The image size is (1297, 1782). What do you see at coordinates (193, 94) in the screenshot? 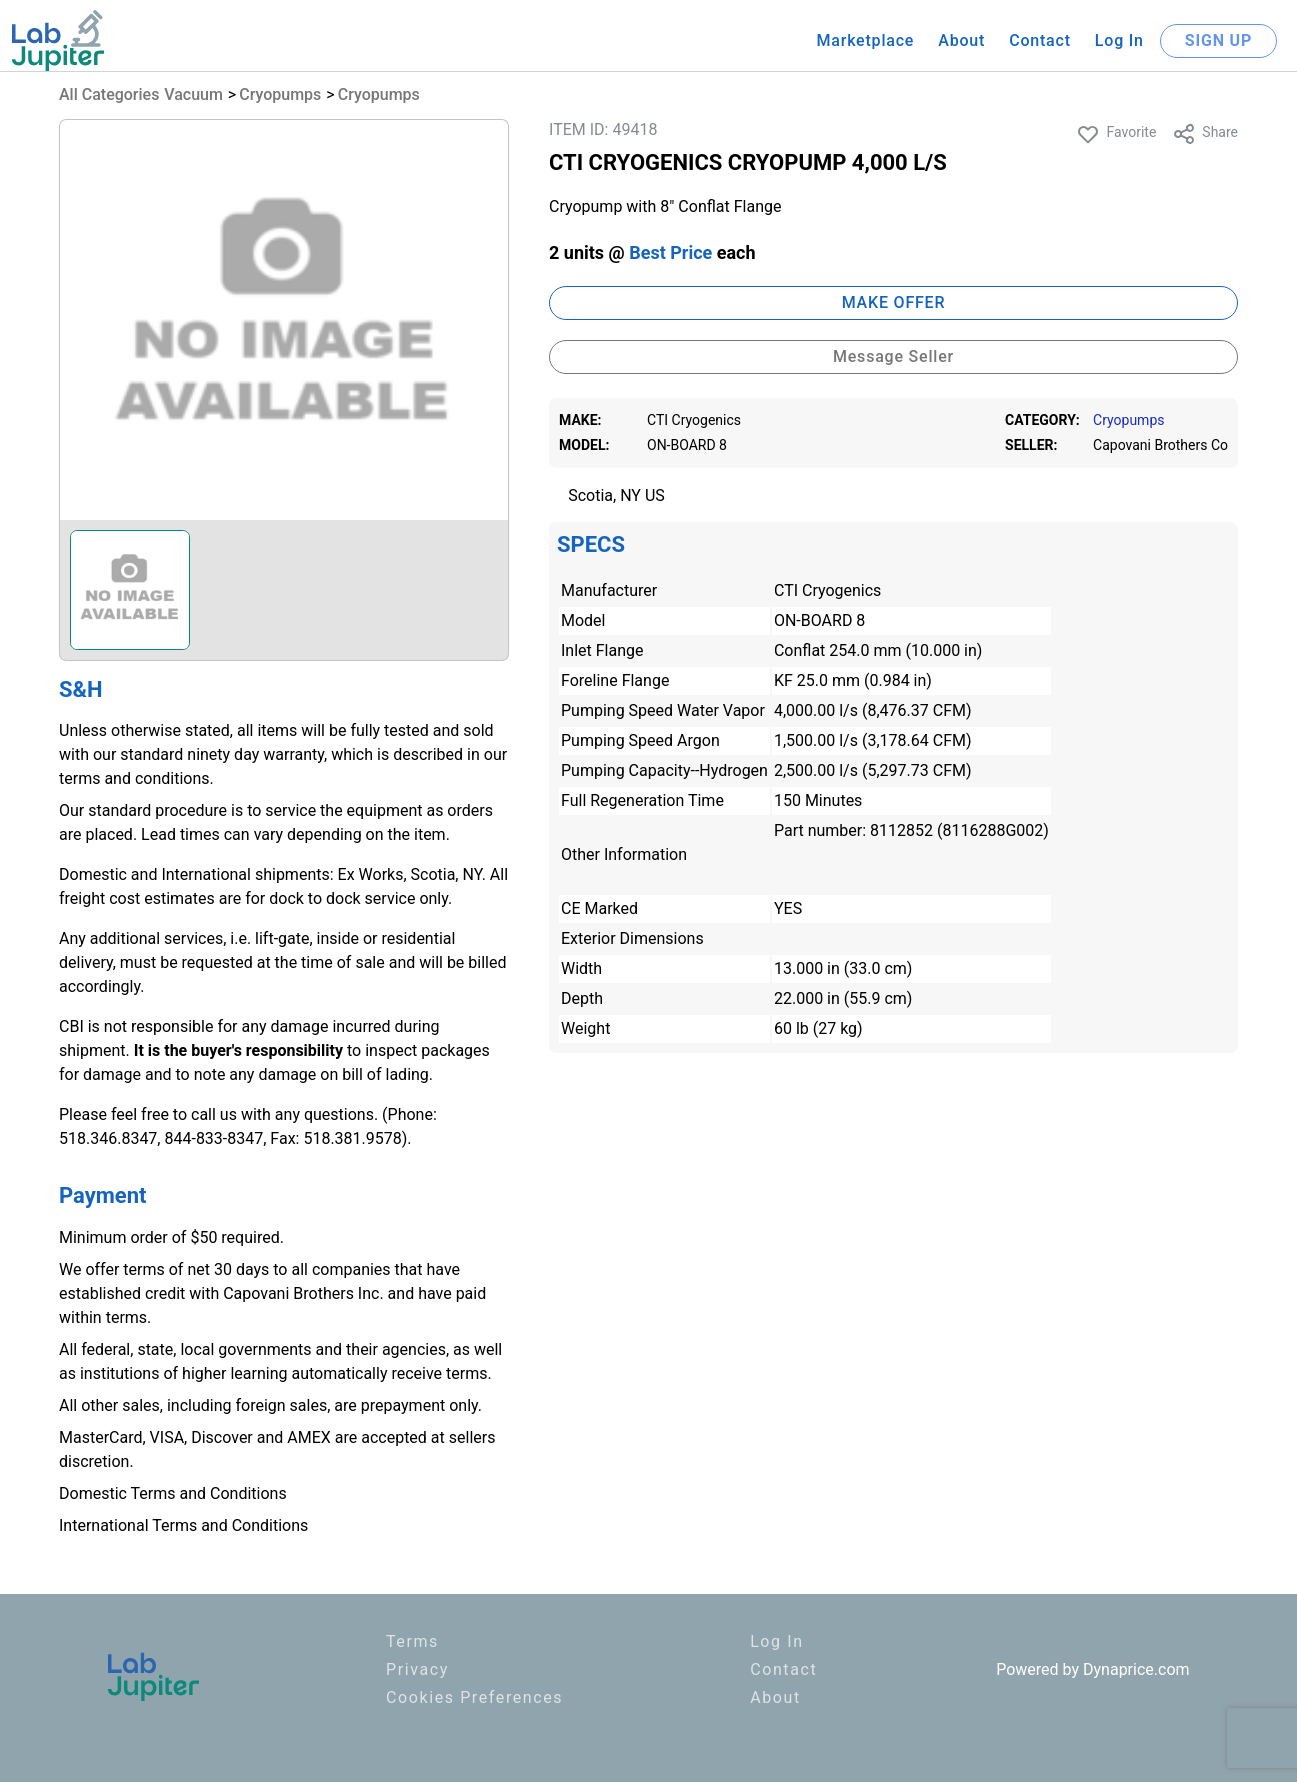
I see `Vacuum` at bounding box center [193, 94].